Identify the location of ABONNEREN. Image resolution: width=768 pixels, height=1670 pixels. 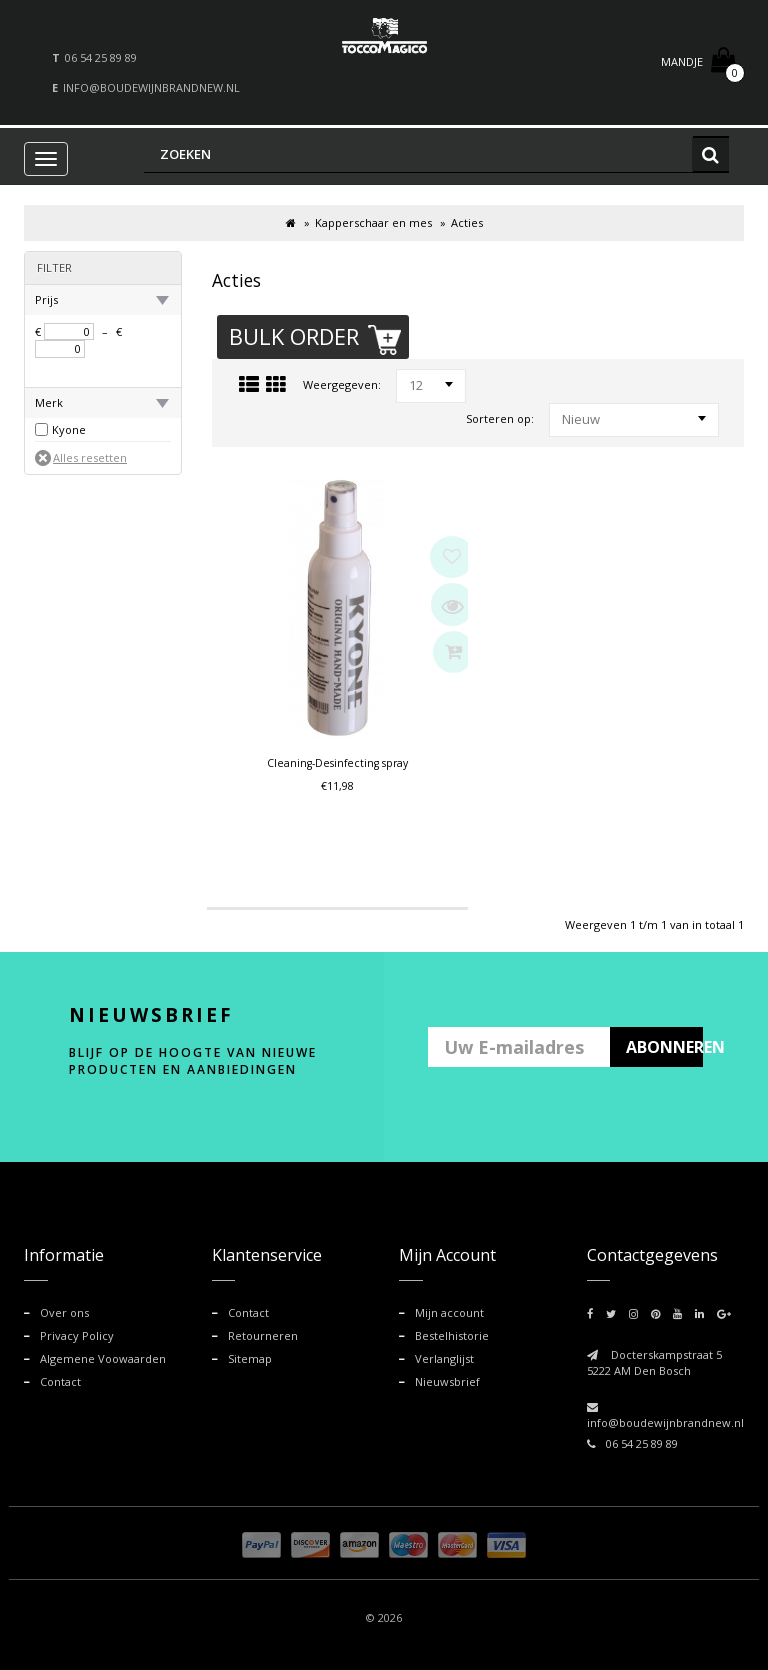
(665, 1047).